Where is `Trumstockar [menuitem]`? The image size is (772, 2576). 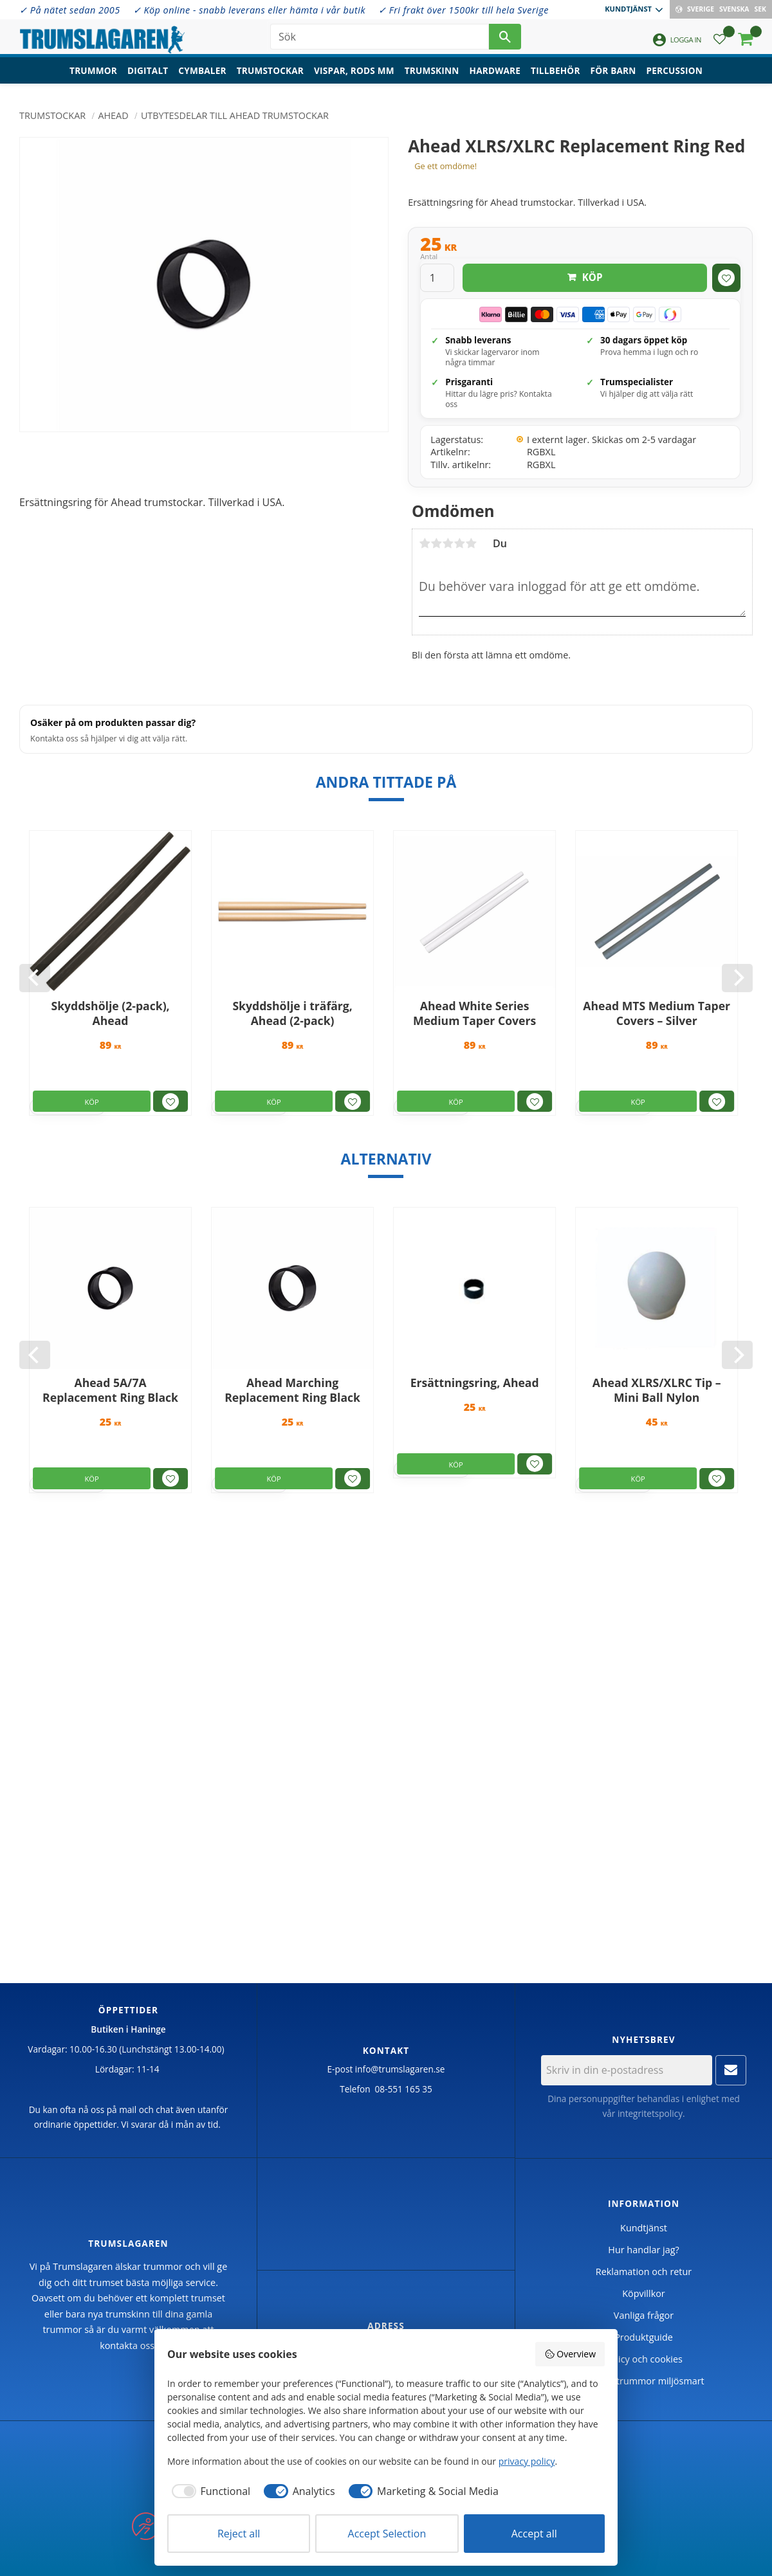
Trumstockar [menuitem] is located at coordinates (270, 74).